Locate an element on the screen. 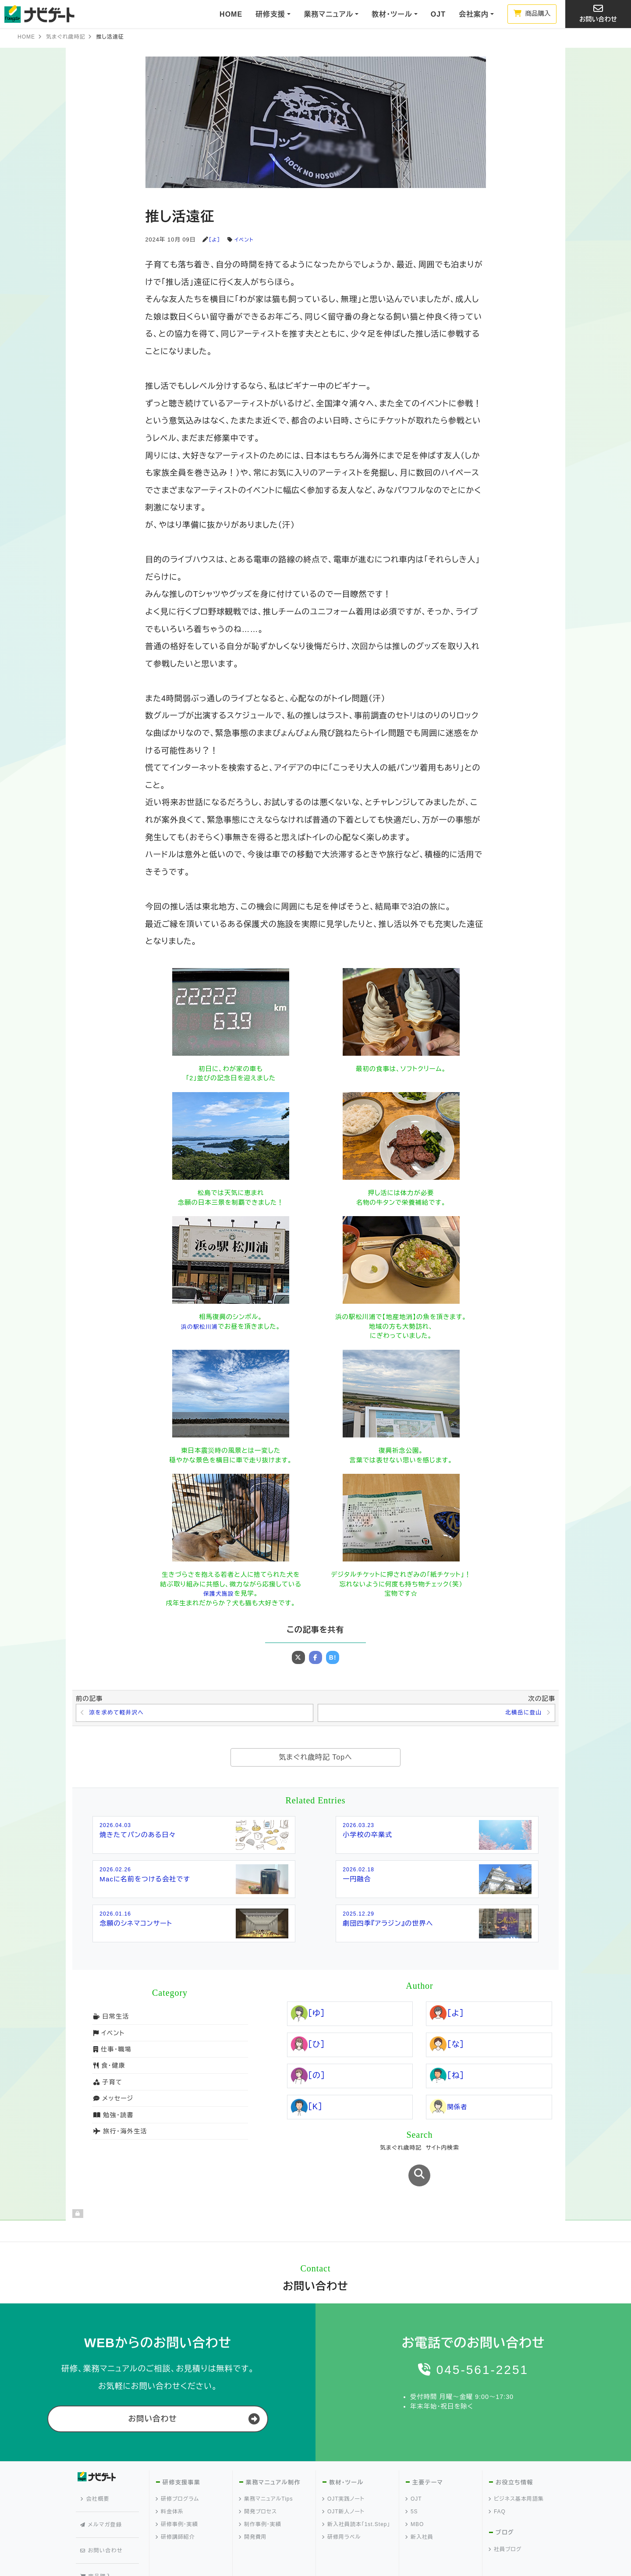  会社案内 [button] is located at coordinates (474, 14).